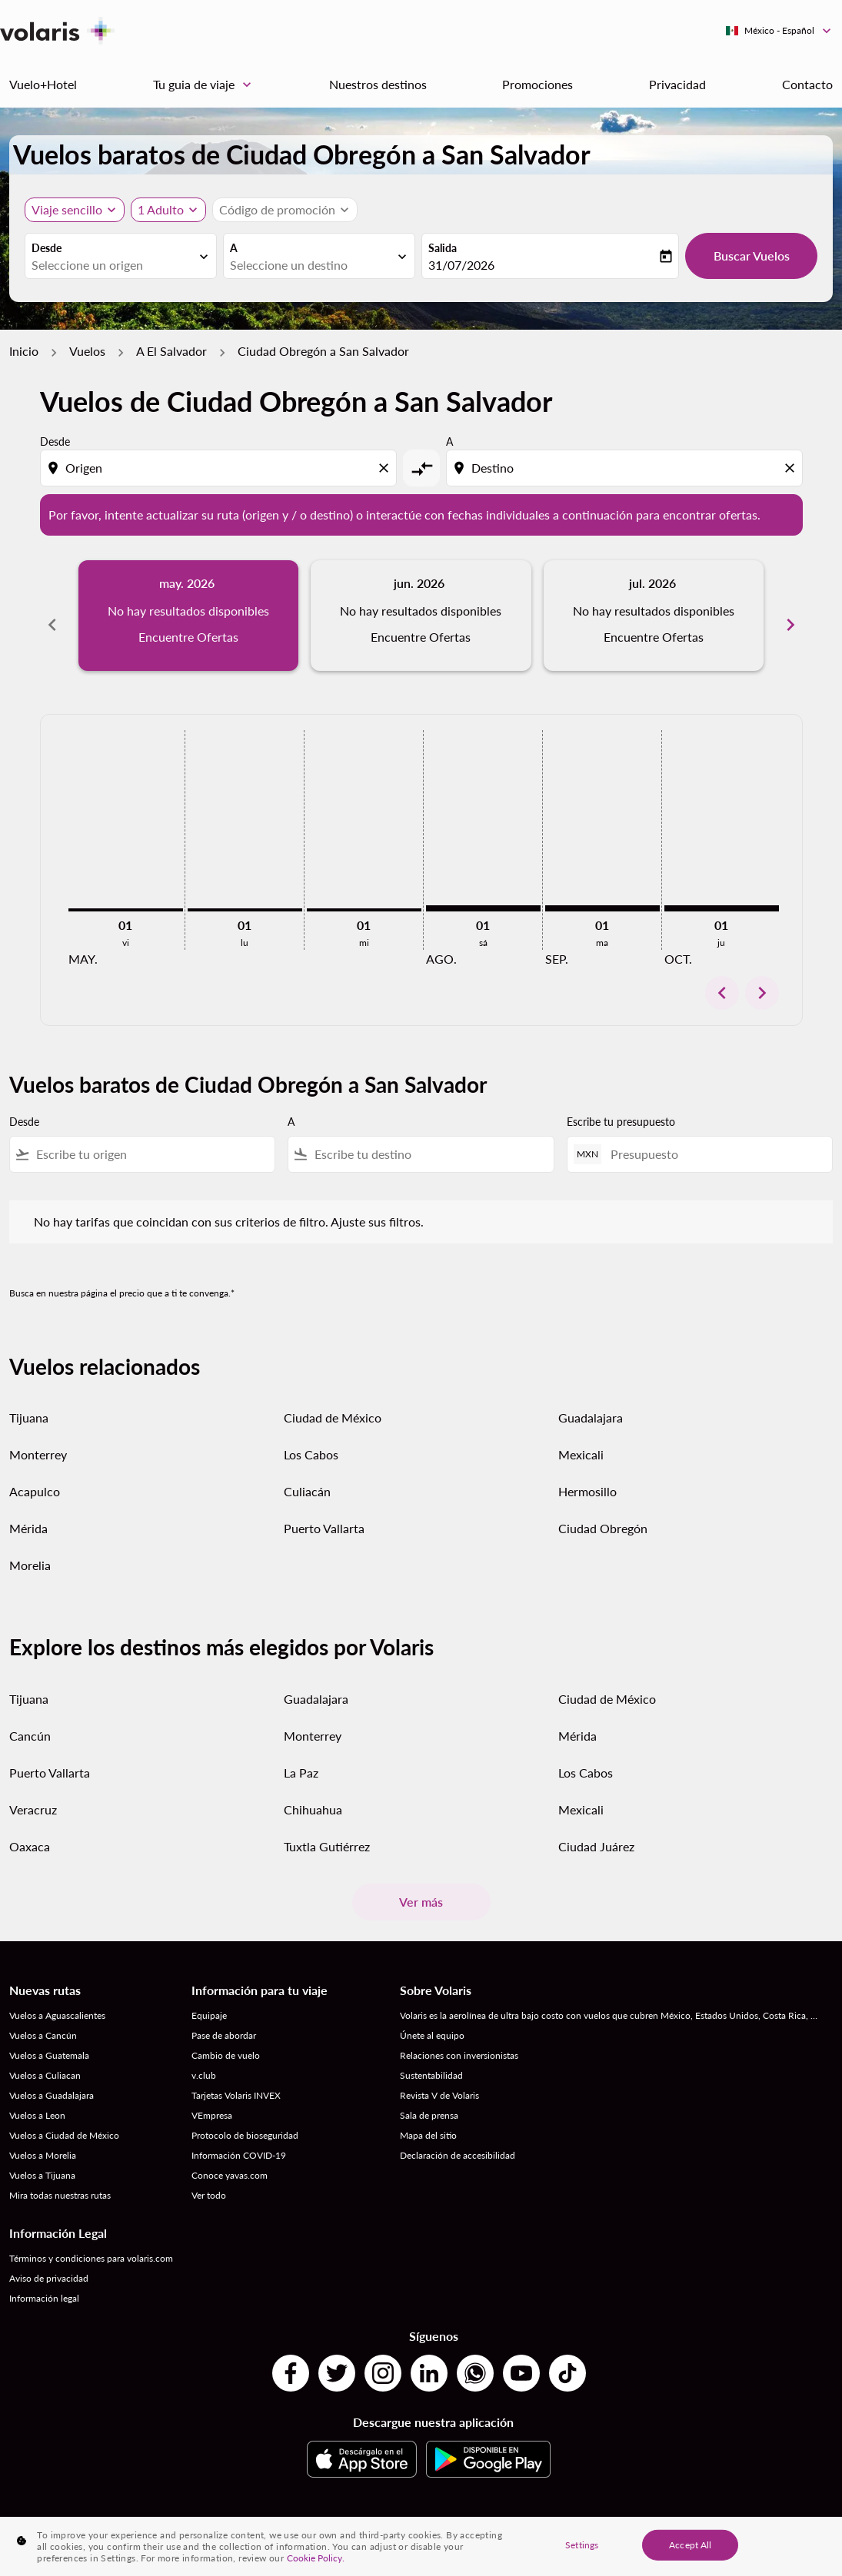  I want to click on Promociones, so click(537, 84).